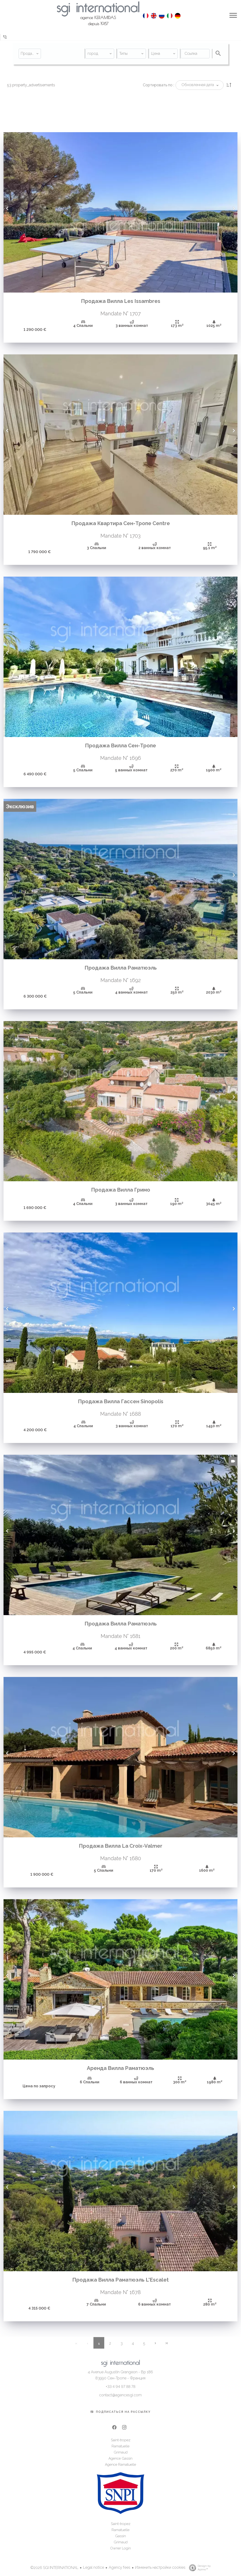 The image size is (241, 2576). What do you see at coordinates (54, 2567) in the screenshot?
I see `©2026 SGI INTERNATIONAL` at bounding box center [54, 2567].